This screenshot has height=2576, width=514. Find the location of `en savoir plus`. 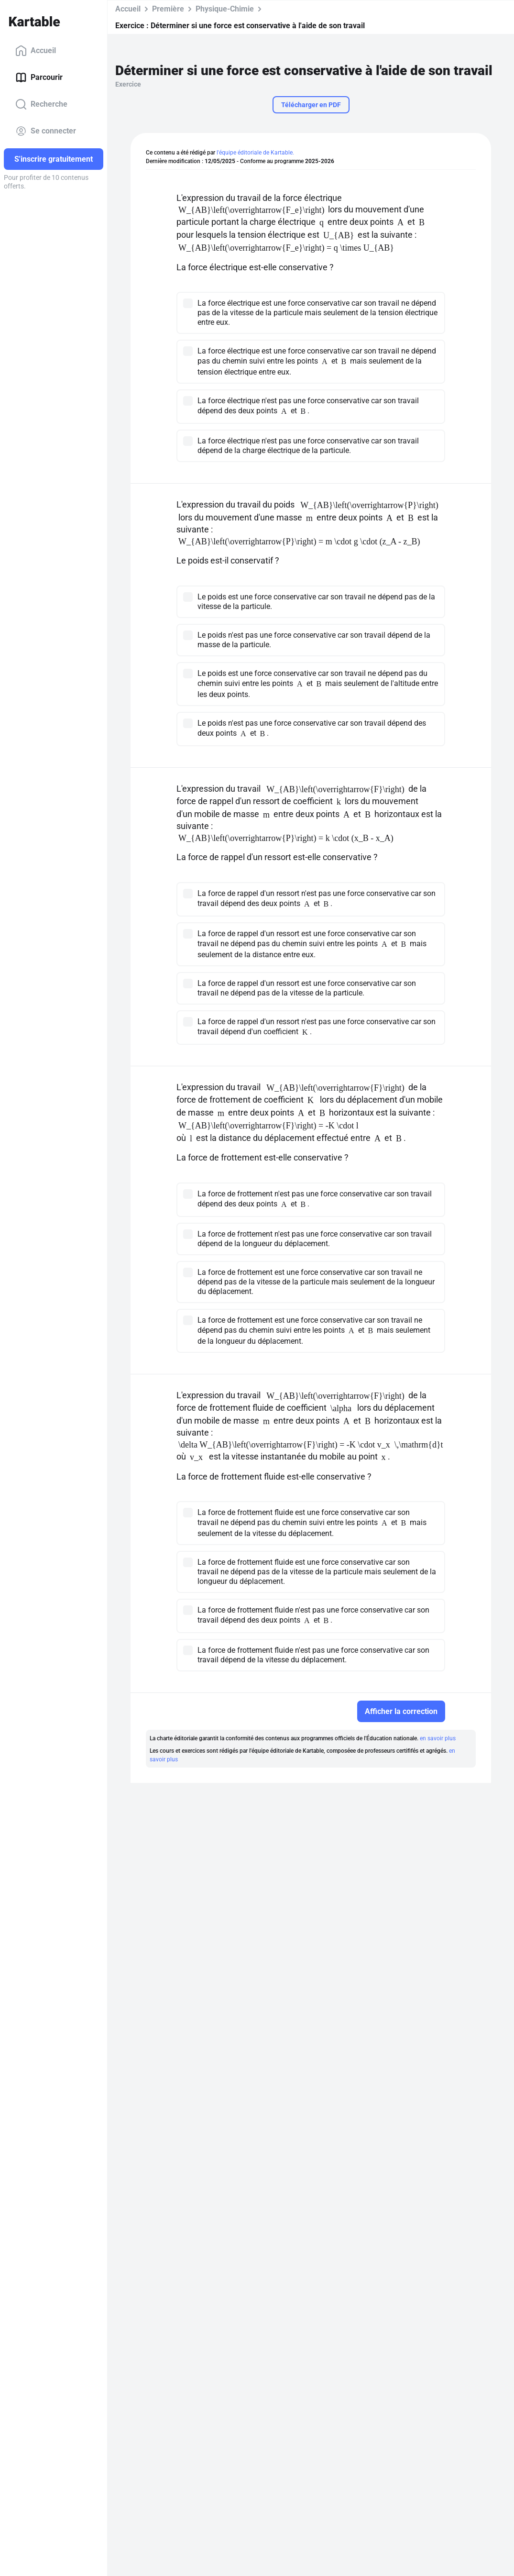

en savoir plus is located at coordinates (438, 1738).